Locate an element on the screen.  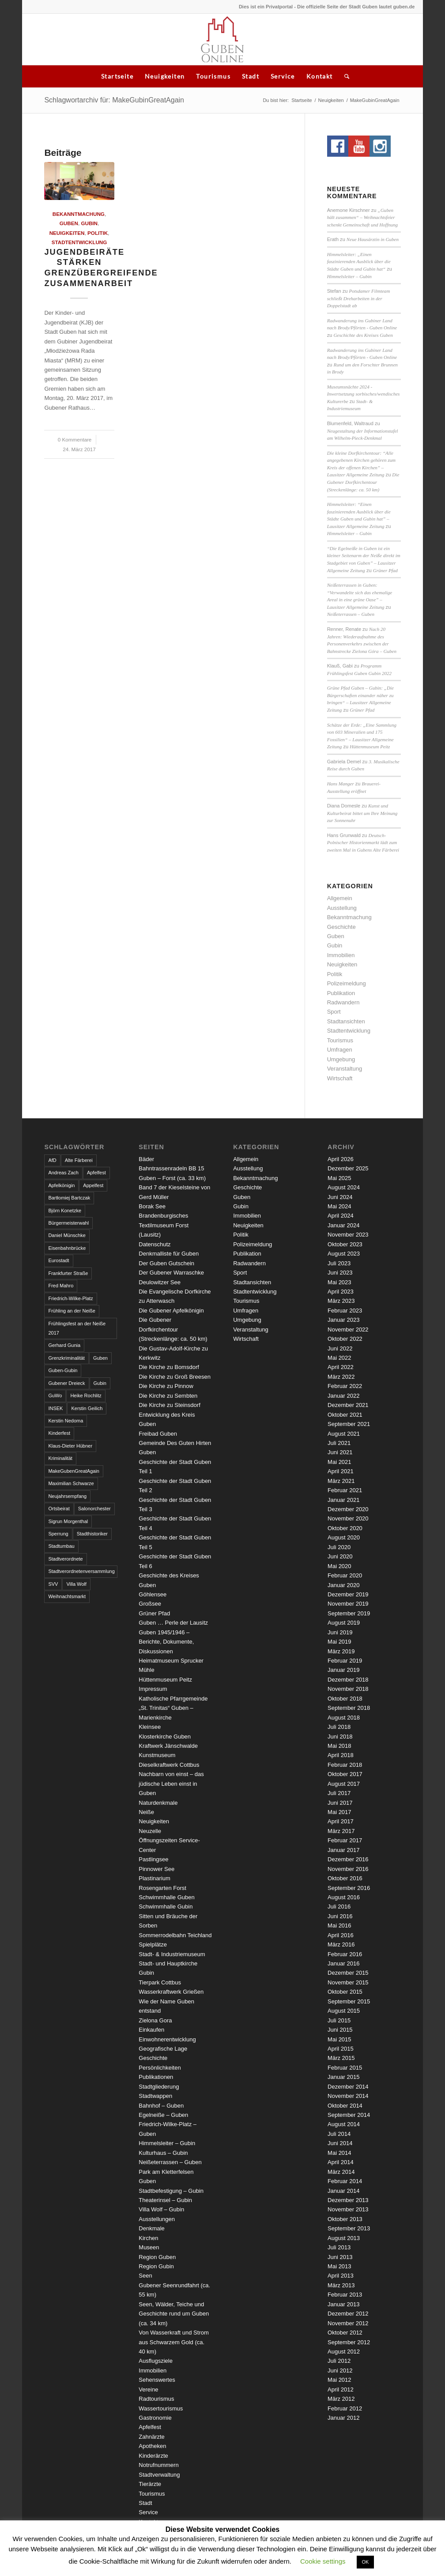
September 2014 is located at coordinates (349, 2115).